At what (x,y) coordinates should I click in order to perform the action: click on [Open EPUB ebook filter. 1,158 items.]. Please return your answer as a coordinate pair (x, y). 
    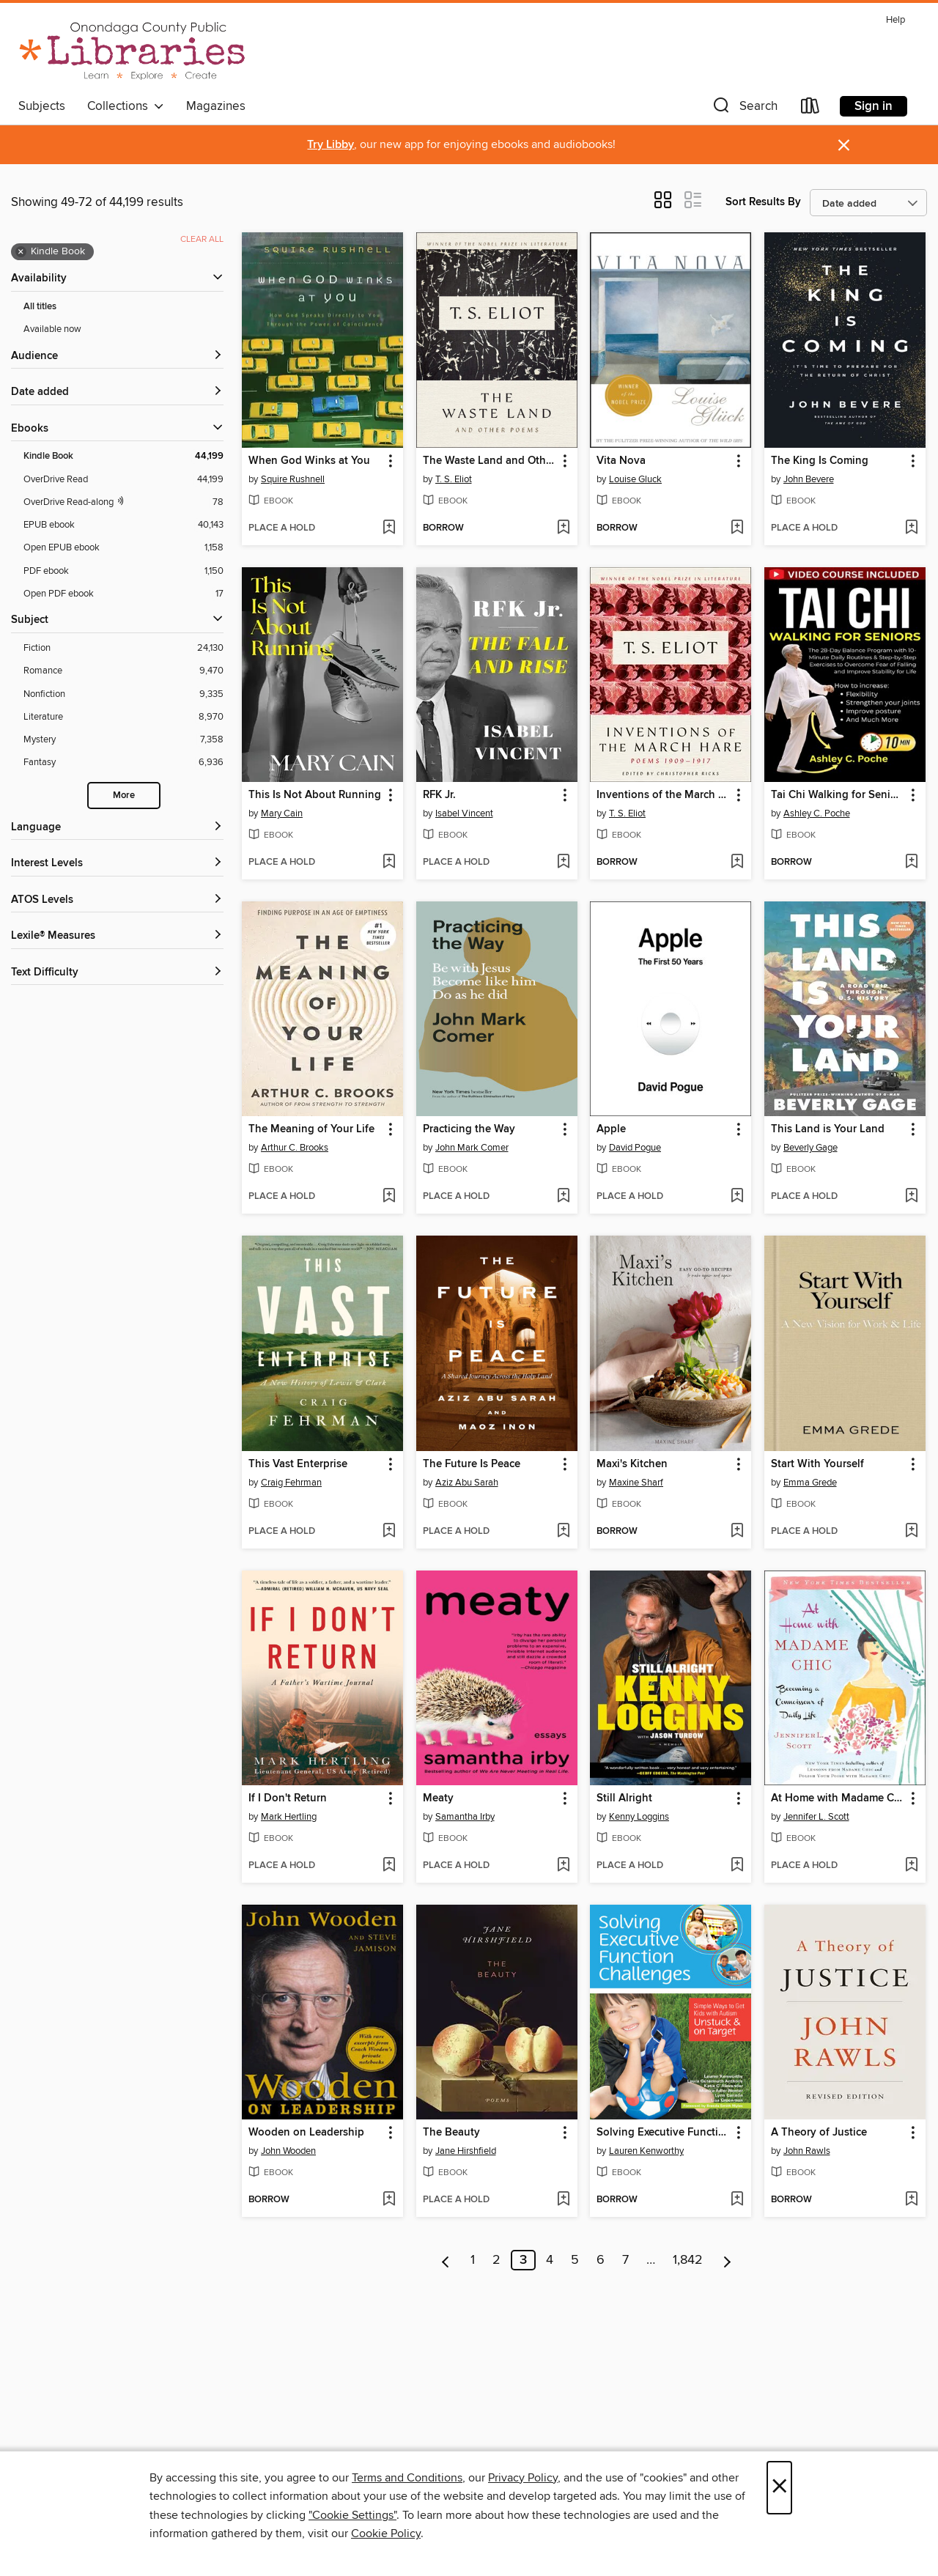
    Looking at the image, I should click on (123, 548).